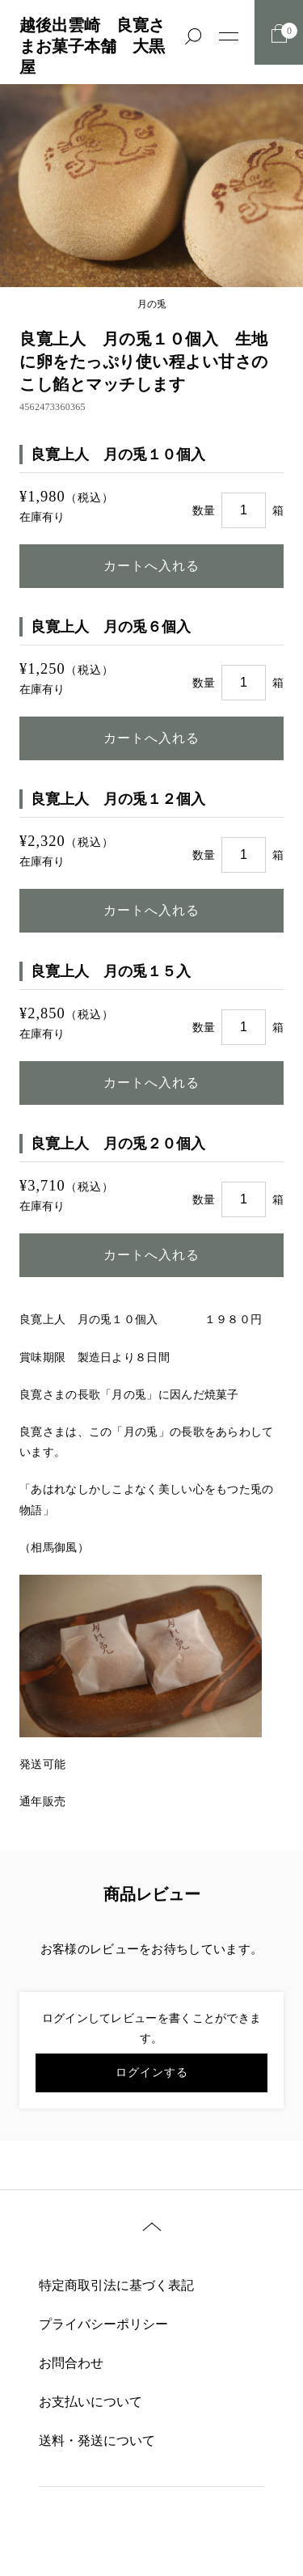 This screenshot has height=2576, width=303. What do you see at coordinates (71, 2363) in the screenshot?
I see `お問合わせ` at bounding box center [71, 2363].